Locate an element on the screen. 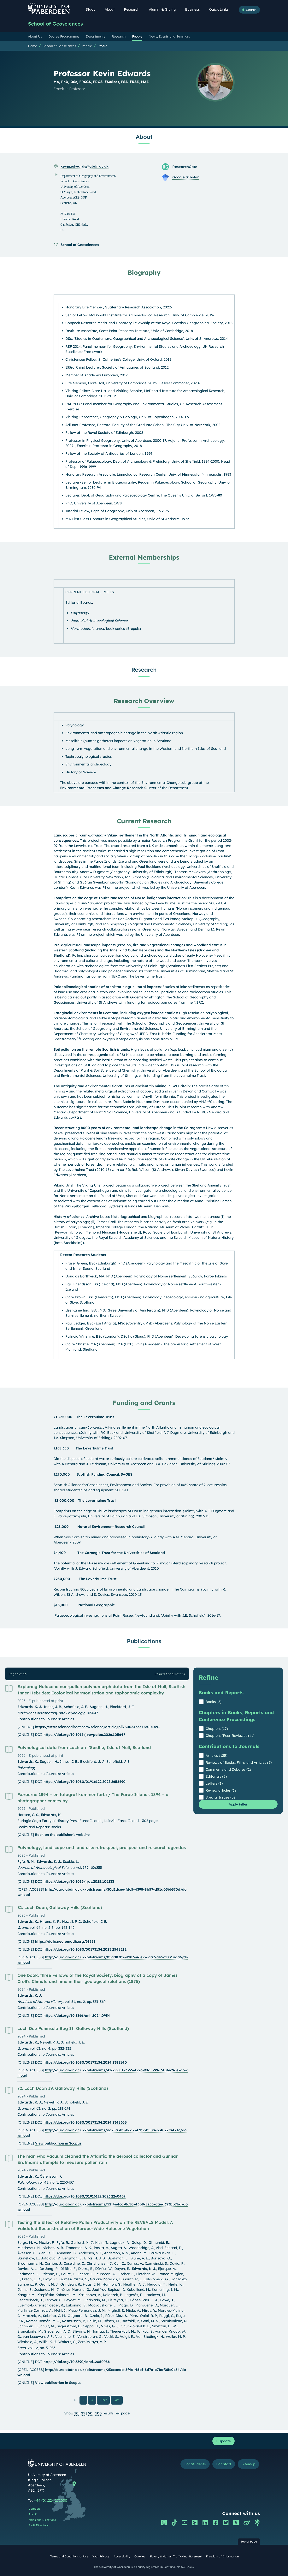  https://doi.org/10.3366/anh.2024.0934 is located at coordinates (77, 2015).